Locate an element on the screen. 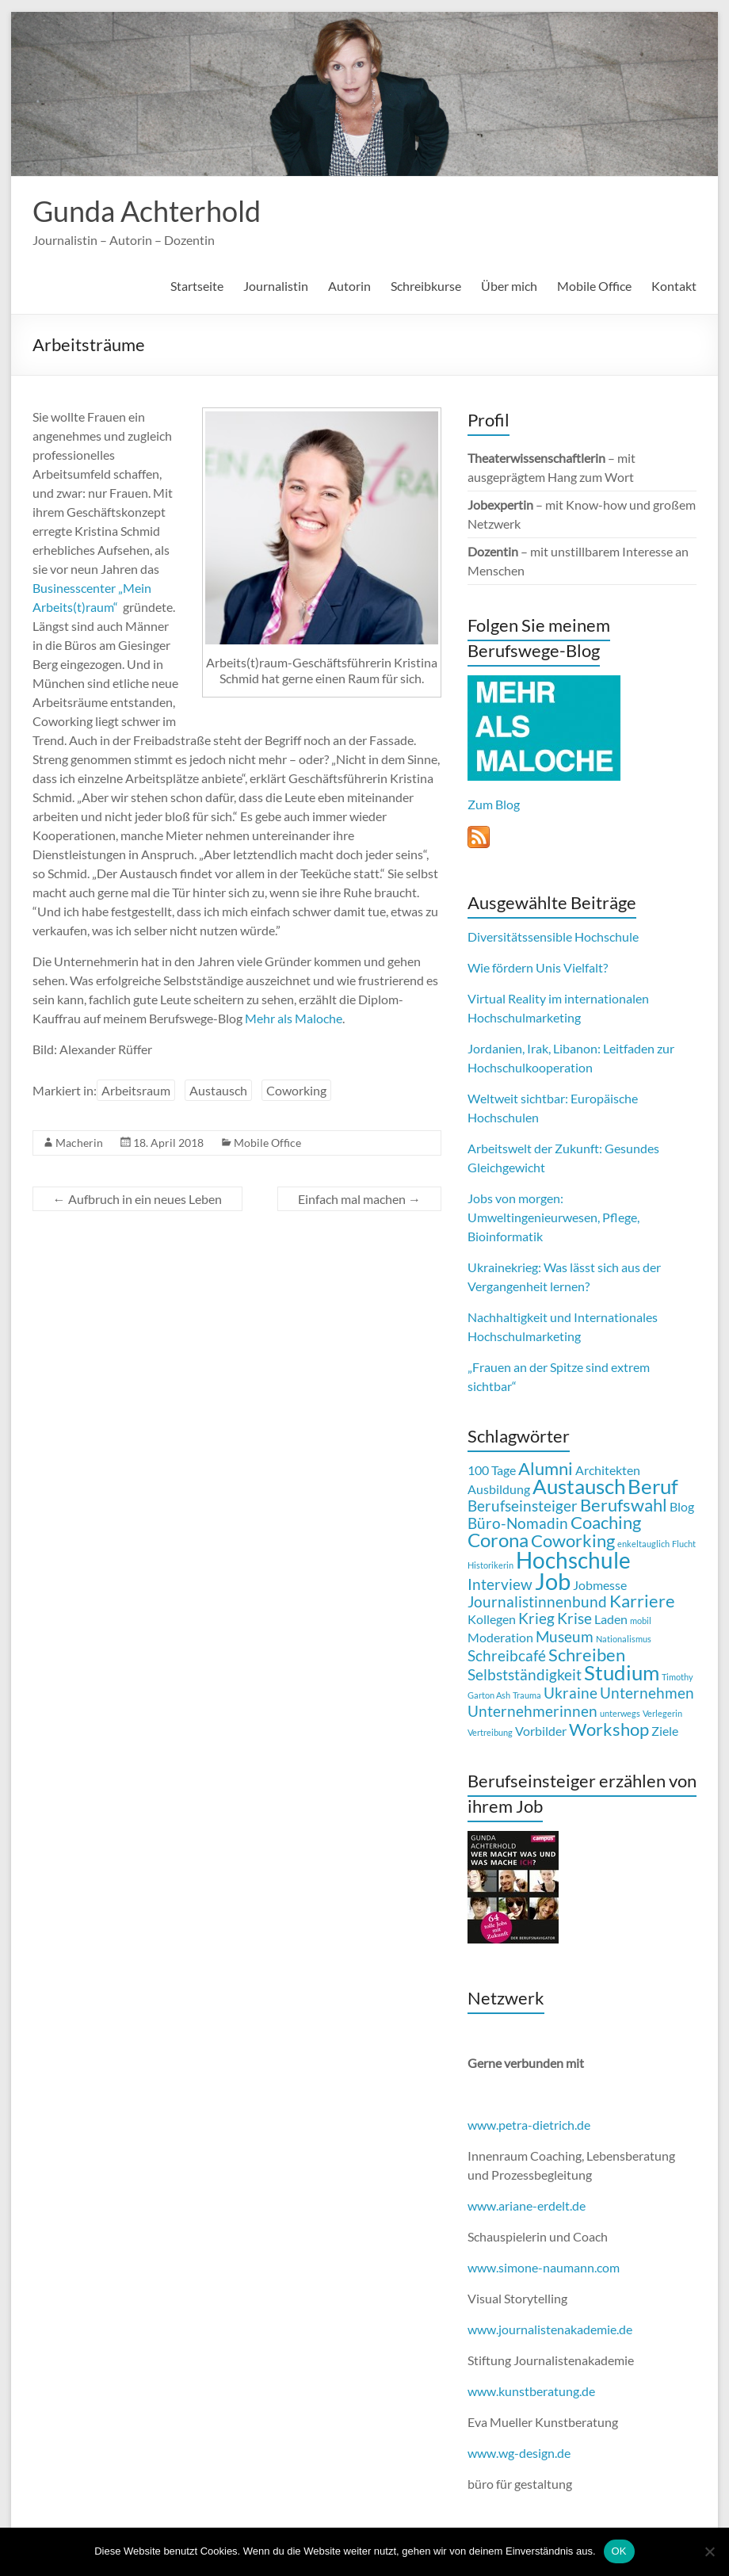 The height and width of the screenshot is (2576, 729). Kollegen [Kollegen (2 Einträge)] is located at coordinates (492, 1618).